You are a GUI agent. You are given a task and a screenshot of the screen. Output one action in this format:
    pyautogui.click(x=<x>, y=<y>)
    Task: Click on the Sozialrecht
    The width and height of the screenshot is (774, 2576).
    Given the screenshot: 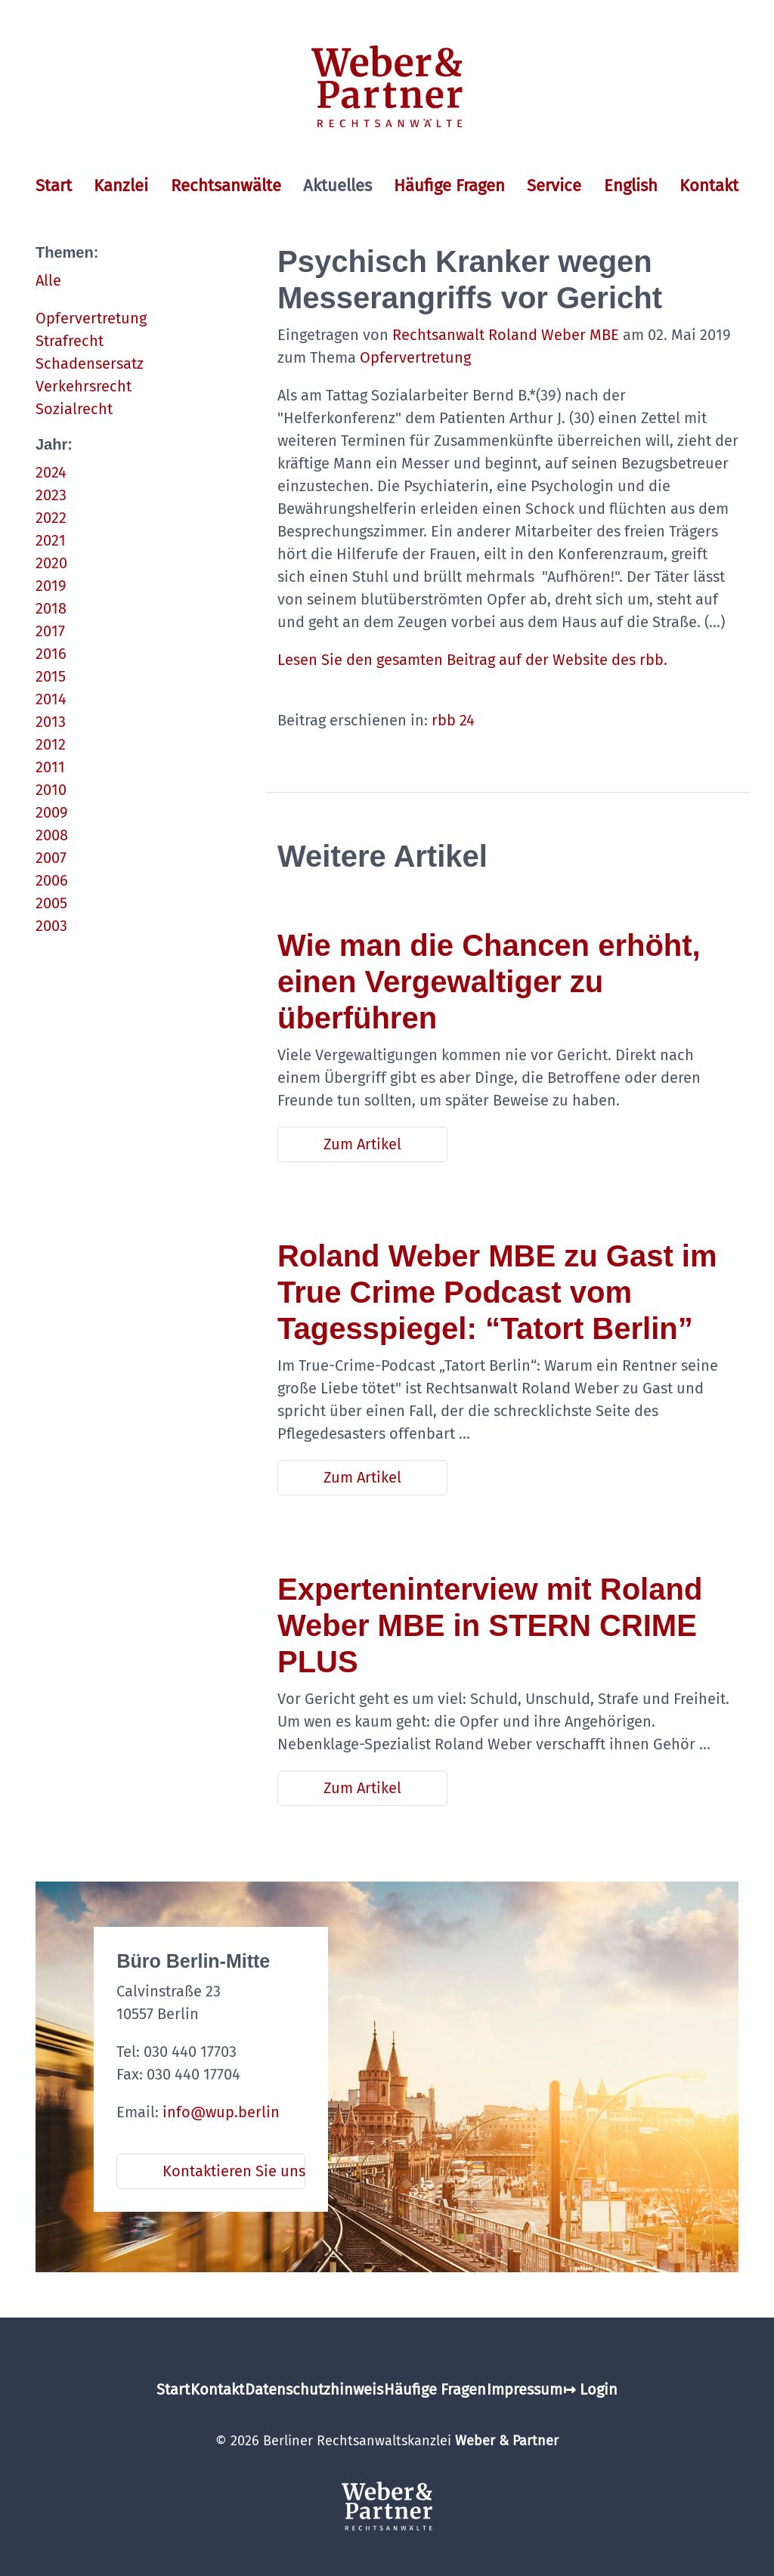 What is the action you would take?
    pyautogui.click(x=74, y=409)
    